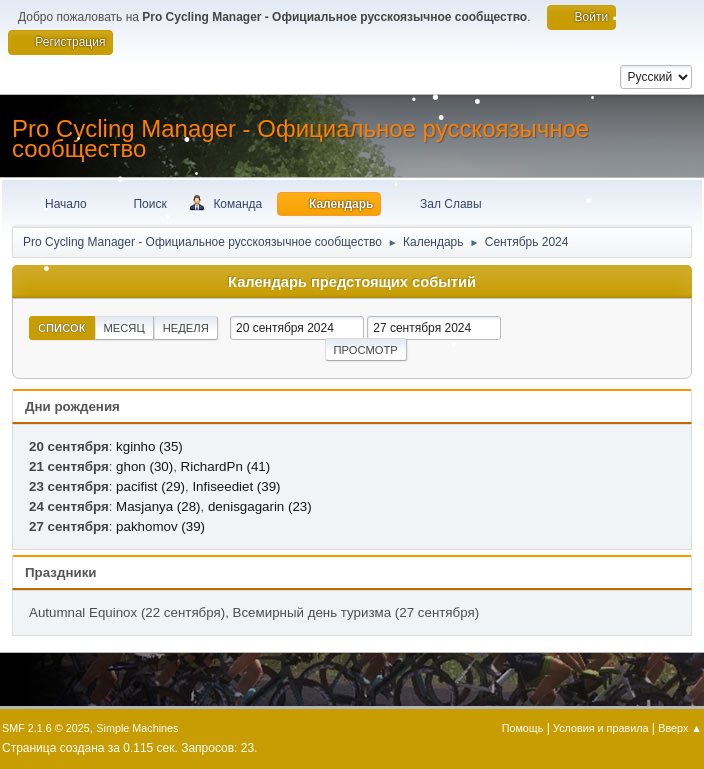 The height and width of the screenshot is (769, 704). What do you see at coordinates (352, 282) in the screenshot?
I see `Календарь предстоящих событий` at bounding box center [352, 282].